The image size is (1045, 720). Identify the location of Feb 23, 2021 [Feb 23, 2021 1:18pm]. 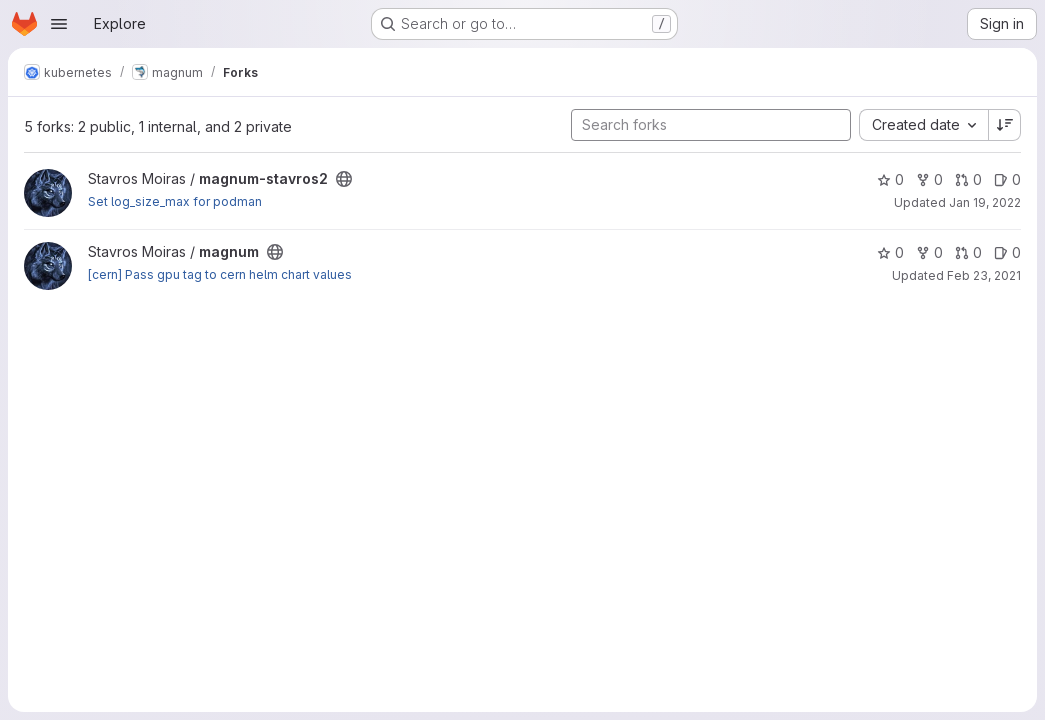
(984, 275).